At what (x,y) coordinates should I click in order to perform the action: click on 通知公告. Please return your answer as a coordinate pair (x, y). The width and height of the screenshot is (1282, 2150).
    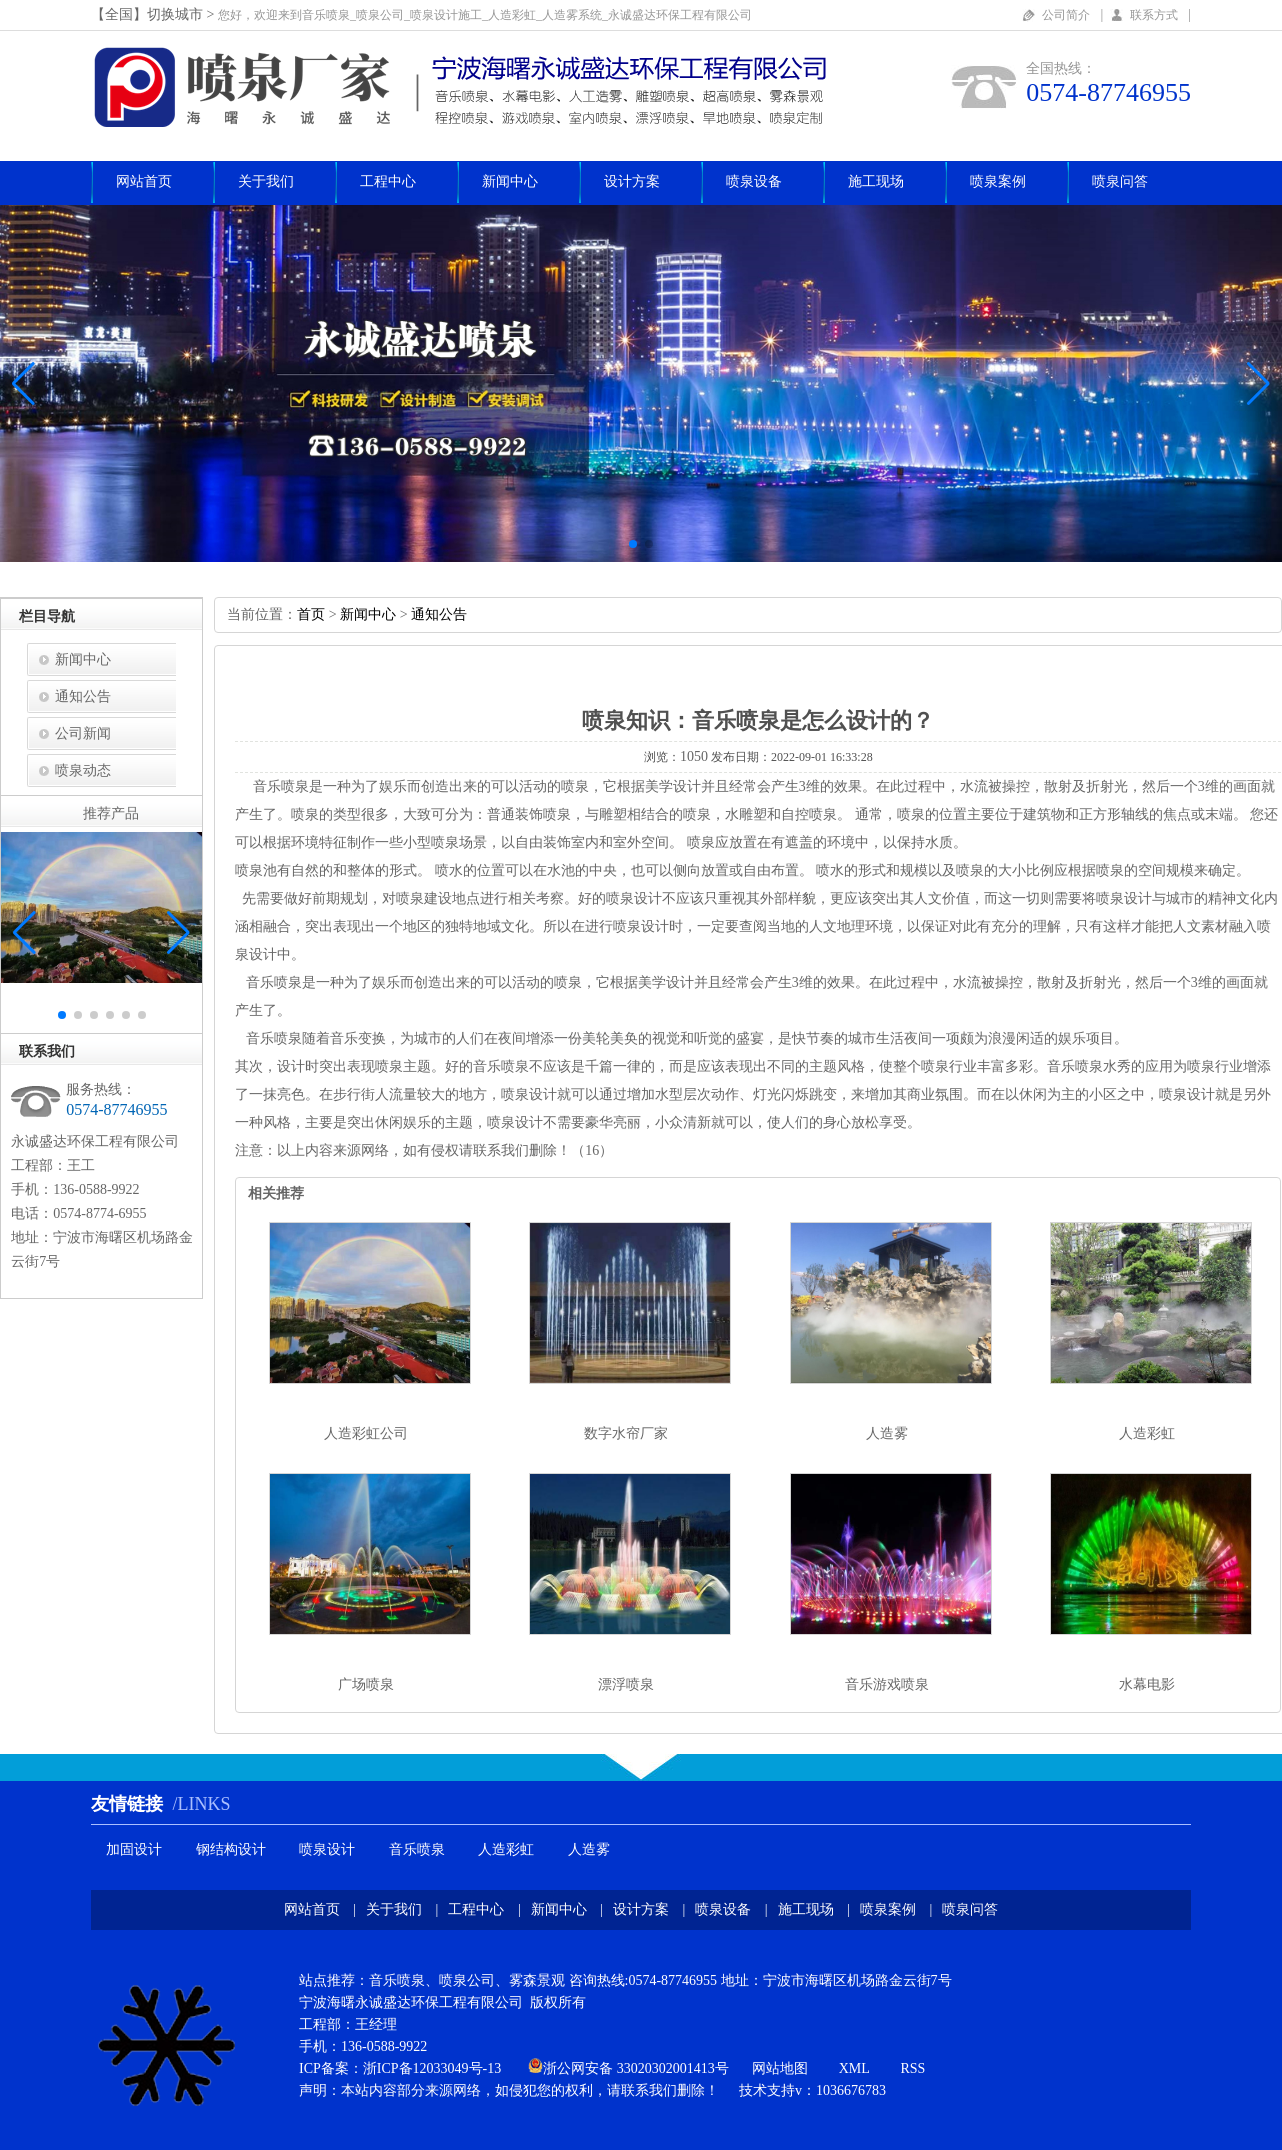
    Looking at the image, I should click on (83, 696).